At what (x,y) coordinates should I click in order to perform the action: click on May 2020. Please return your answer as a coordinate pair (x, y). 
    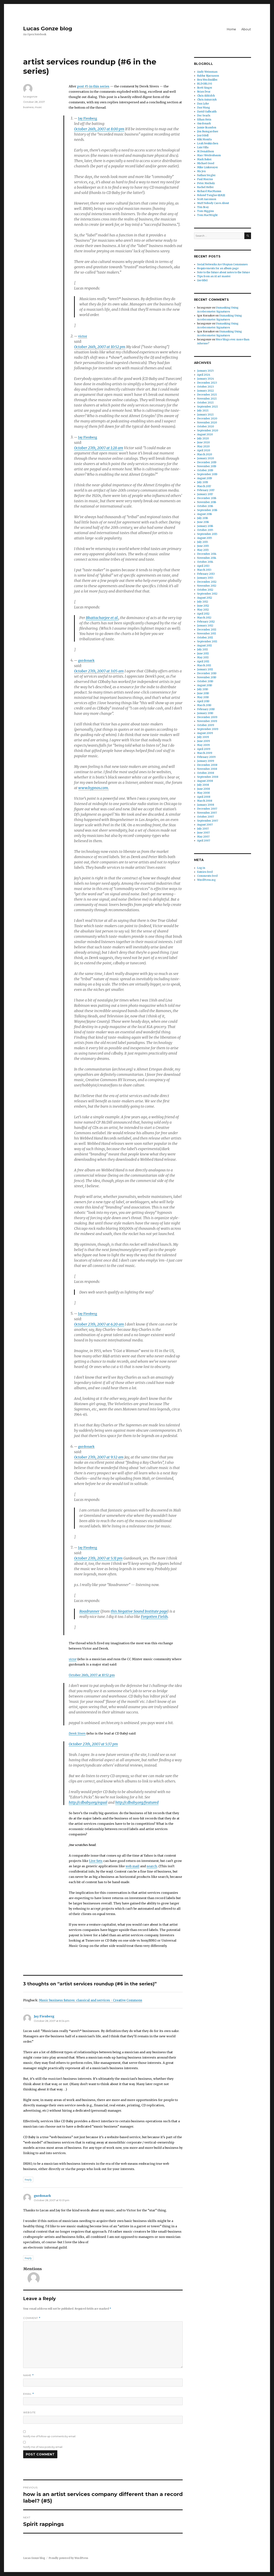
    Looking at the image, I should click on (203, 446).